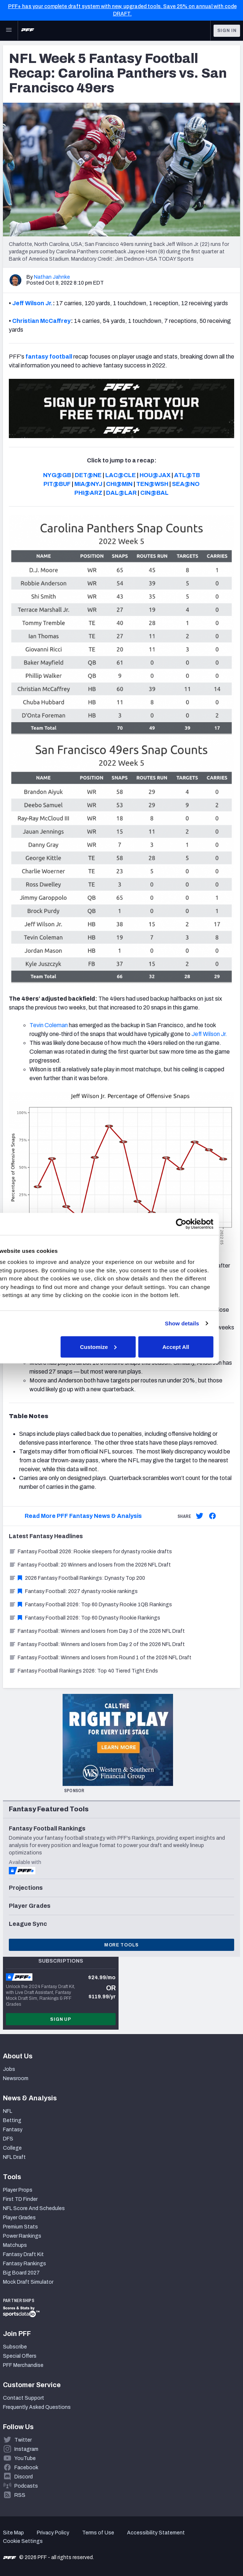 This screenshot has width=243, height=2576. Describe the element at coordinates (28, 2282) in the screenshot. I see `Mock Draft Simulator` at that location.